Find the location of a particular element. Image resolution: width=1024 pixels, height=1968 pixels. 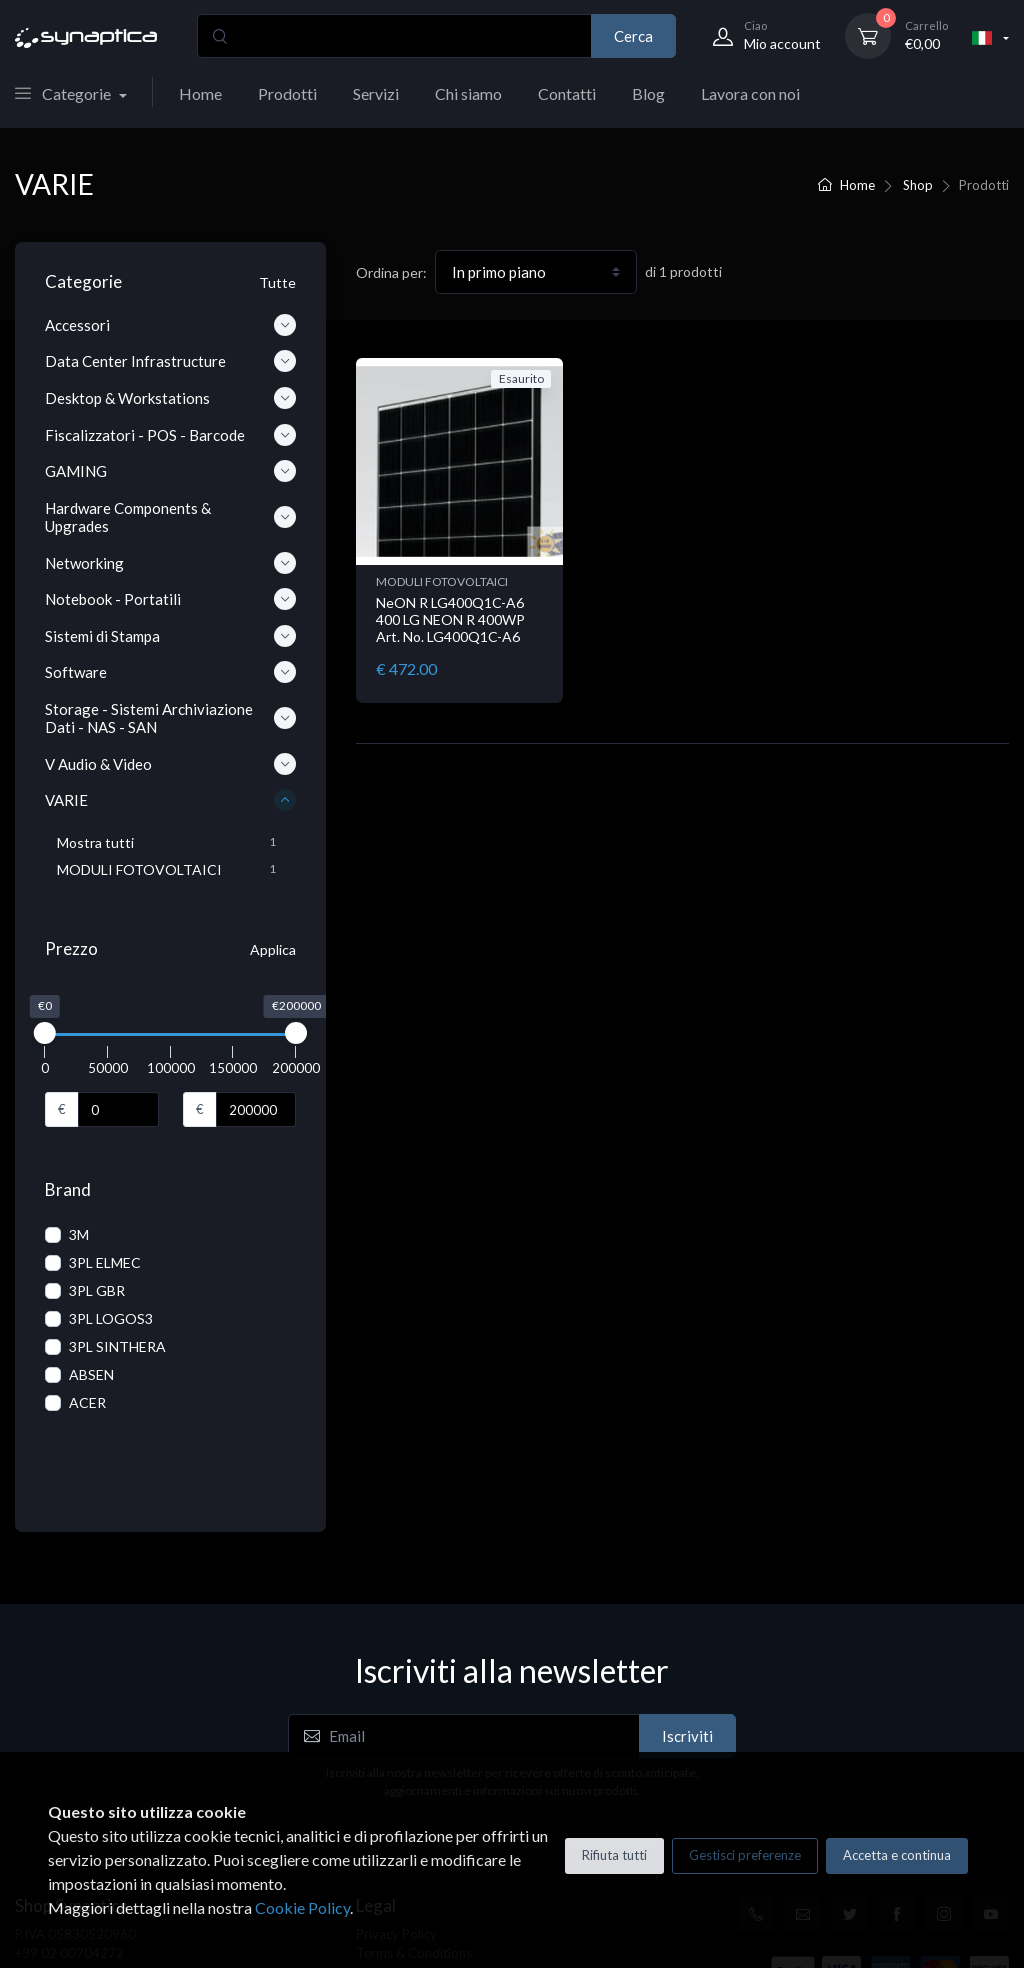

NeON R LG400Q1C-A6 400 LG NEON R 400WP Art. No. LG400Q1C-A6 is located at coordinates (450, 619).